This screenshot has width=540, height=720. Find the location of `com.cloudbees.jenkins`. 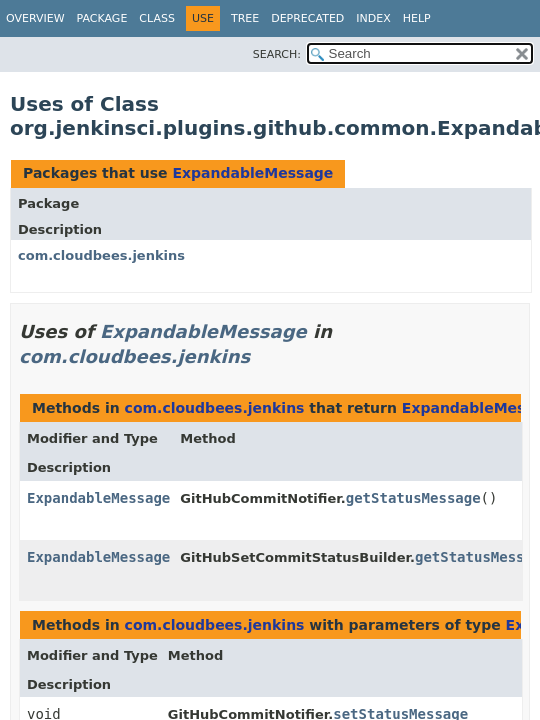

com.cloudbees.jenkins is located at coordinates (101, 255).